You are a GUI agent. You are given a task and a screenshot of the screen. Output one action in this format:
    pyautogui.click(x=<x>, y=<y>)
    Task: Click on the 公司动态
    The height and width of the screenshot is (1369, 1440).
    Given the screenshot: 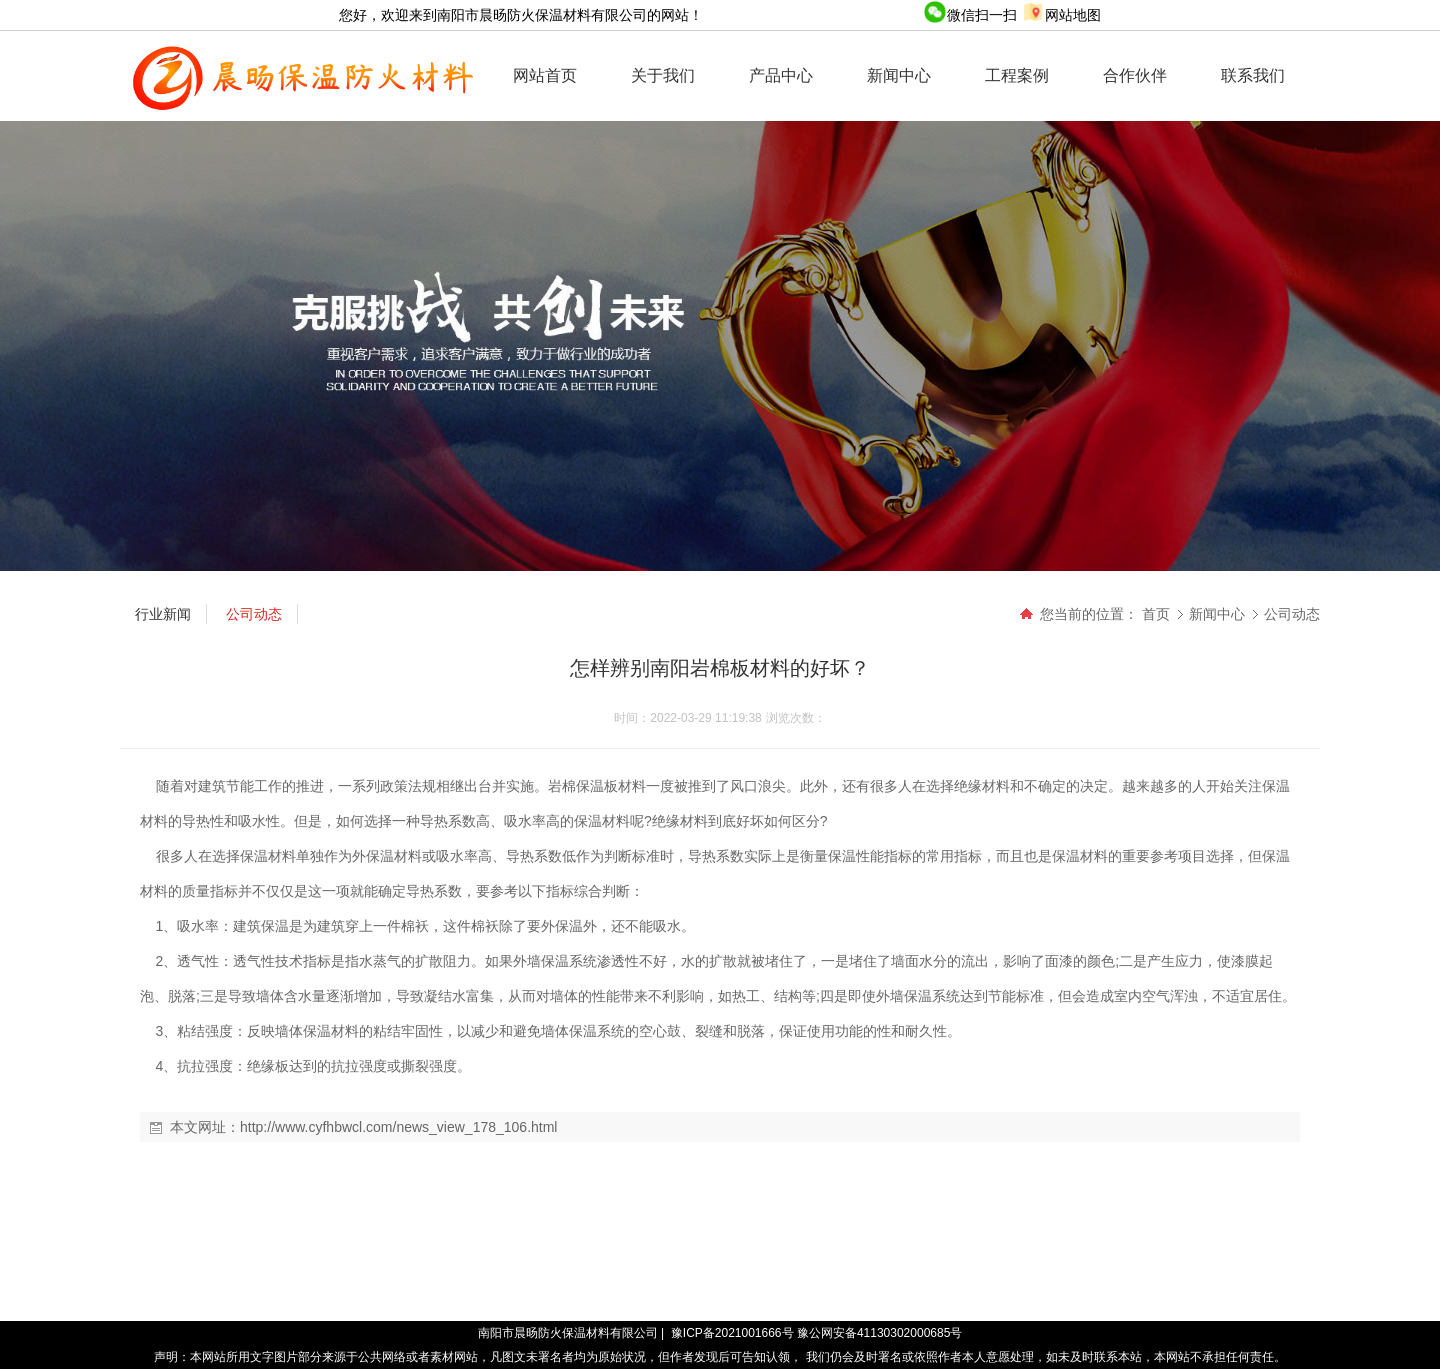 What is the action you would take?
    pyautogui.click(x=1292, y=614)
    